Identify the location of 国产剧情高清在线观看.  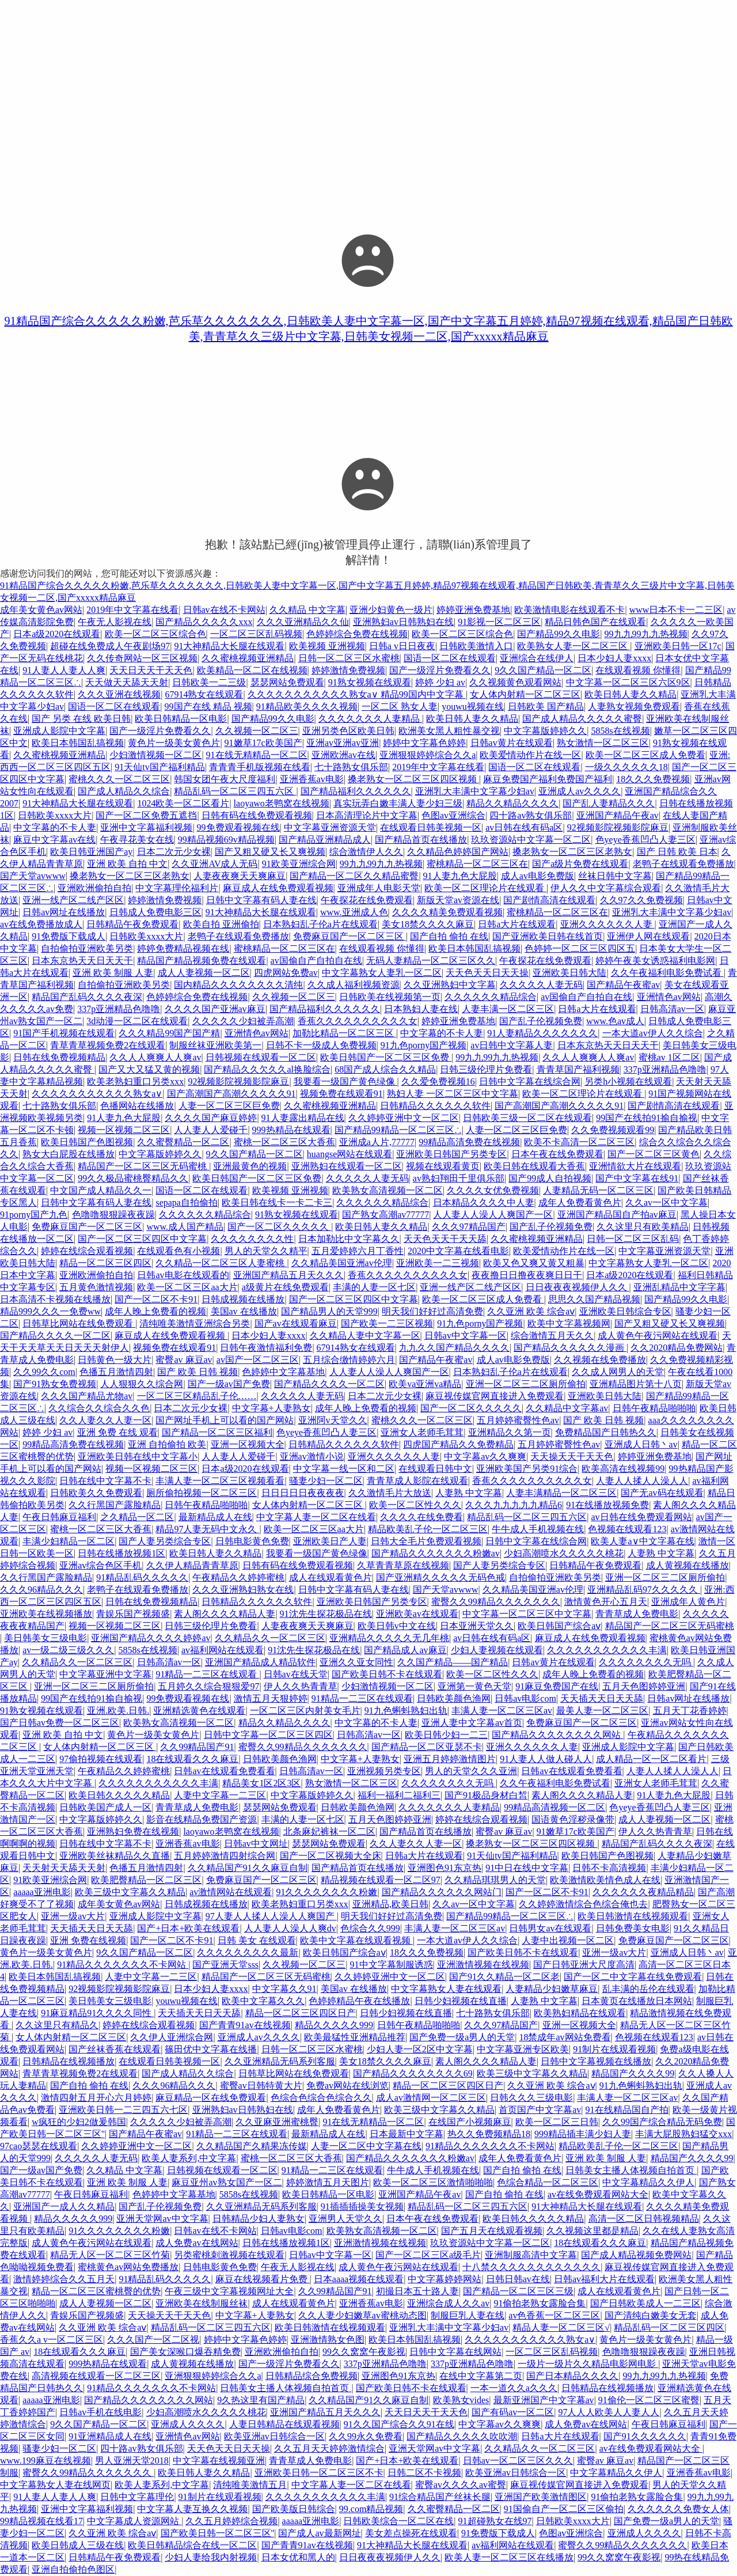
(549, 900).